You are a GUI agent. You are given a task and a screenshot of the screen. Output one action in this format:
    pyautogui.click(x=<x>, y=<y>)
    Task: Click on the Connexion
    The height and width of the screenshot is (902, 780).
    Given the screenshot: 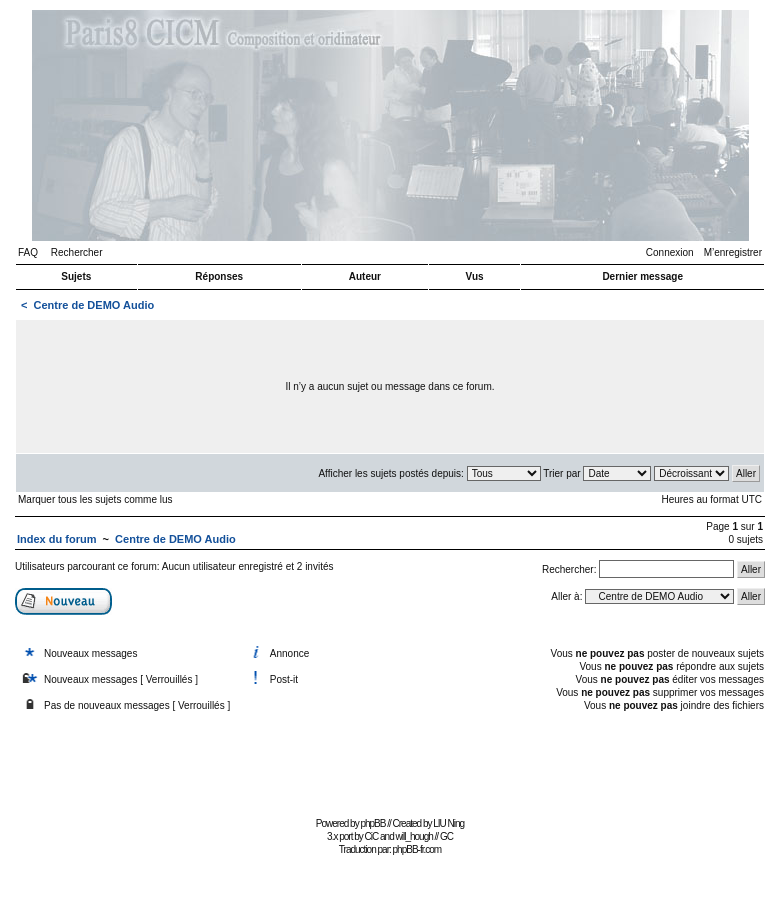 What is the action you would take?
    pyautogui.click(x=670, y=252)
    